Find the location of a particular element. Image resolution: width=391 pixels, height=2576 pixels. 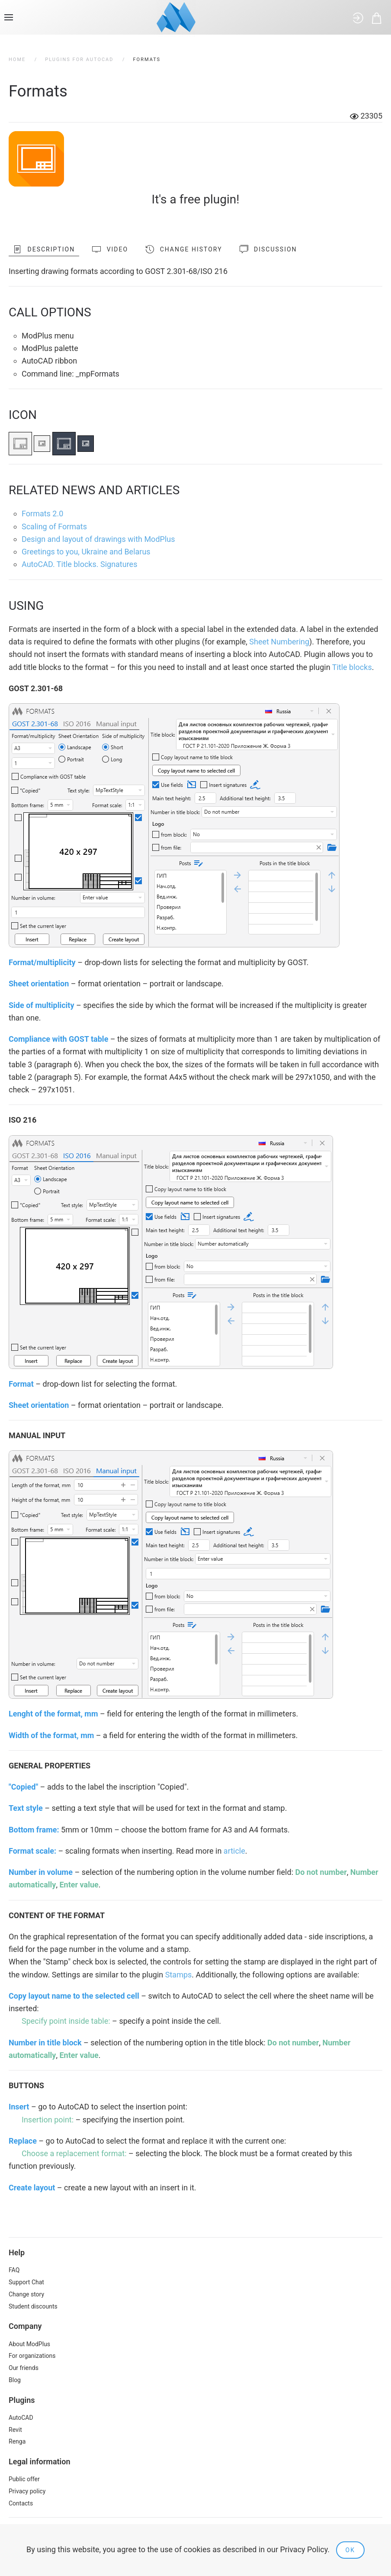

23305 is located at coordinates (366, 115).